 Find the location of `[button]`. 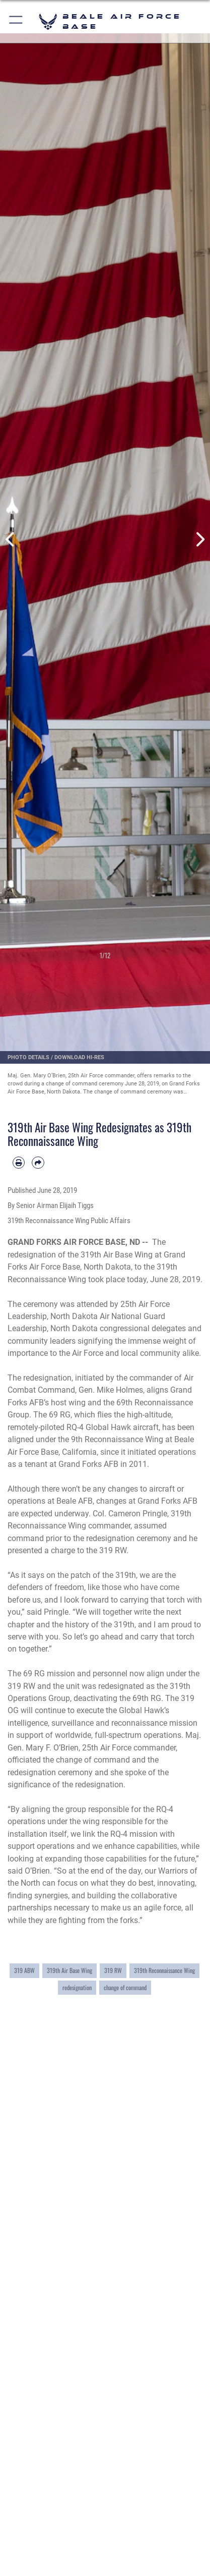

[button] is located at coordinates (16, 21).